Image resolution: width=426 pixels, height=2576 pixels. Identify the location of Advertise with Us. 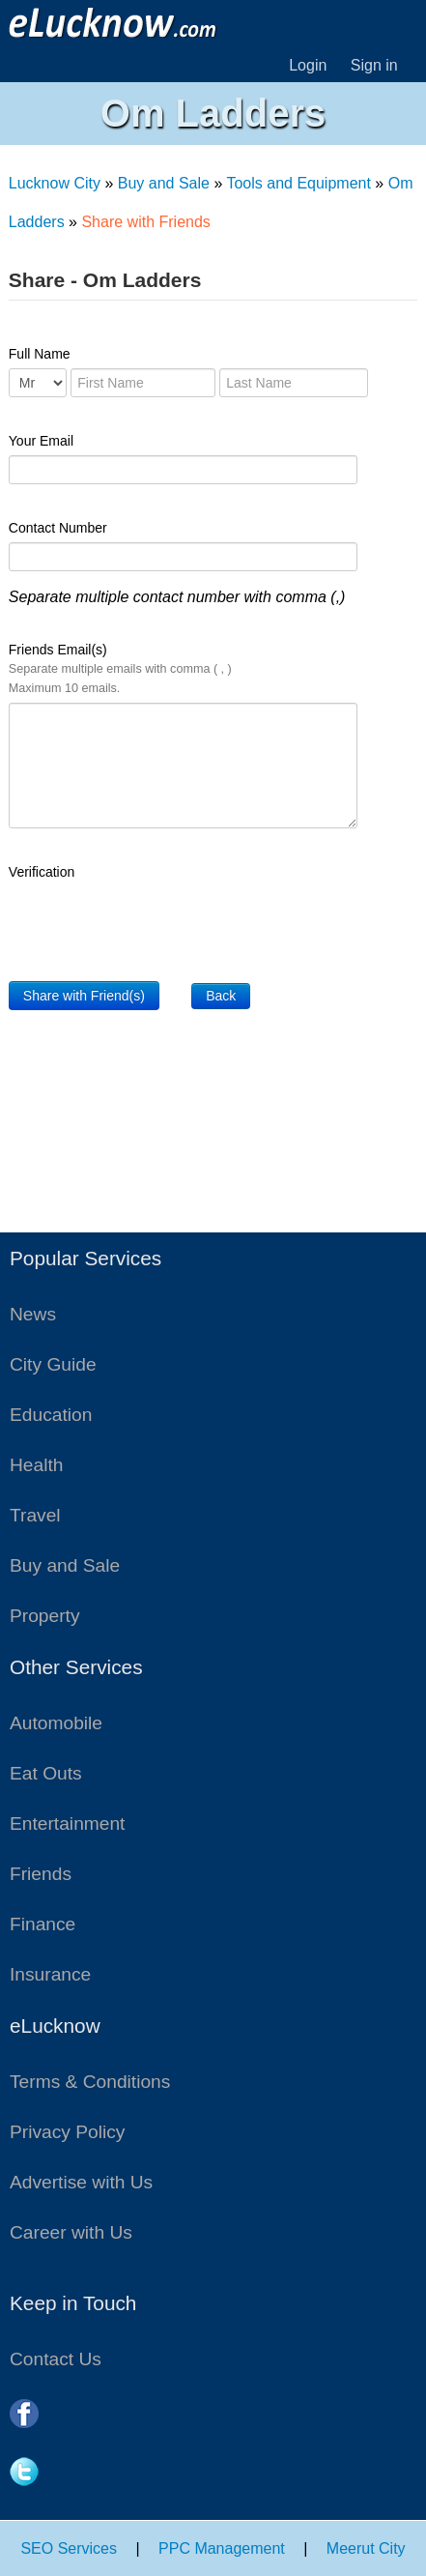
(81, 2182).